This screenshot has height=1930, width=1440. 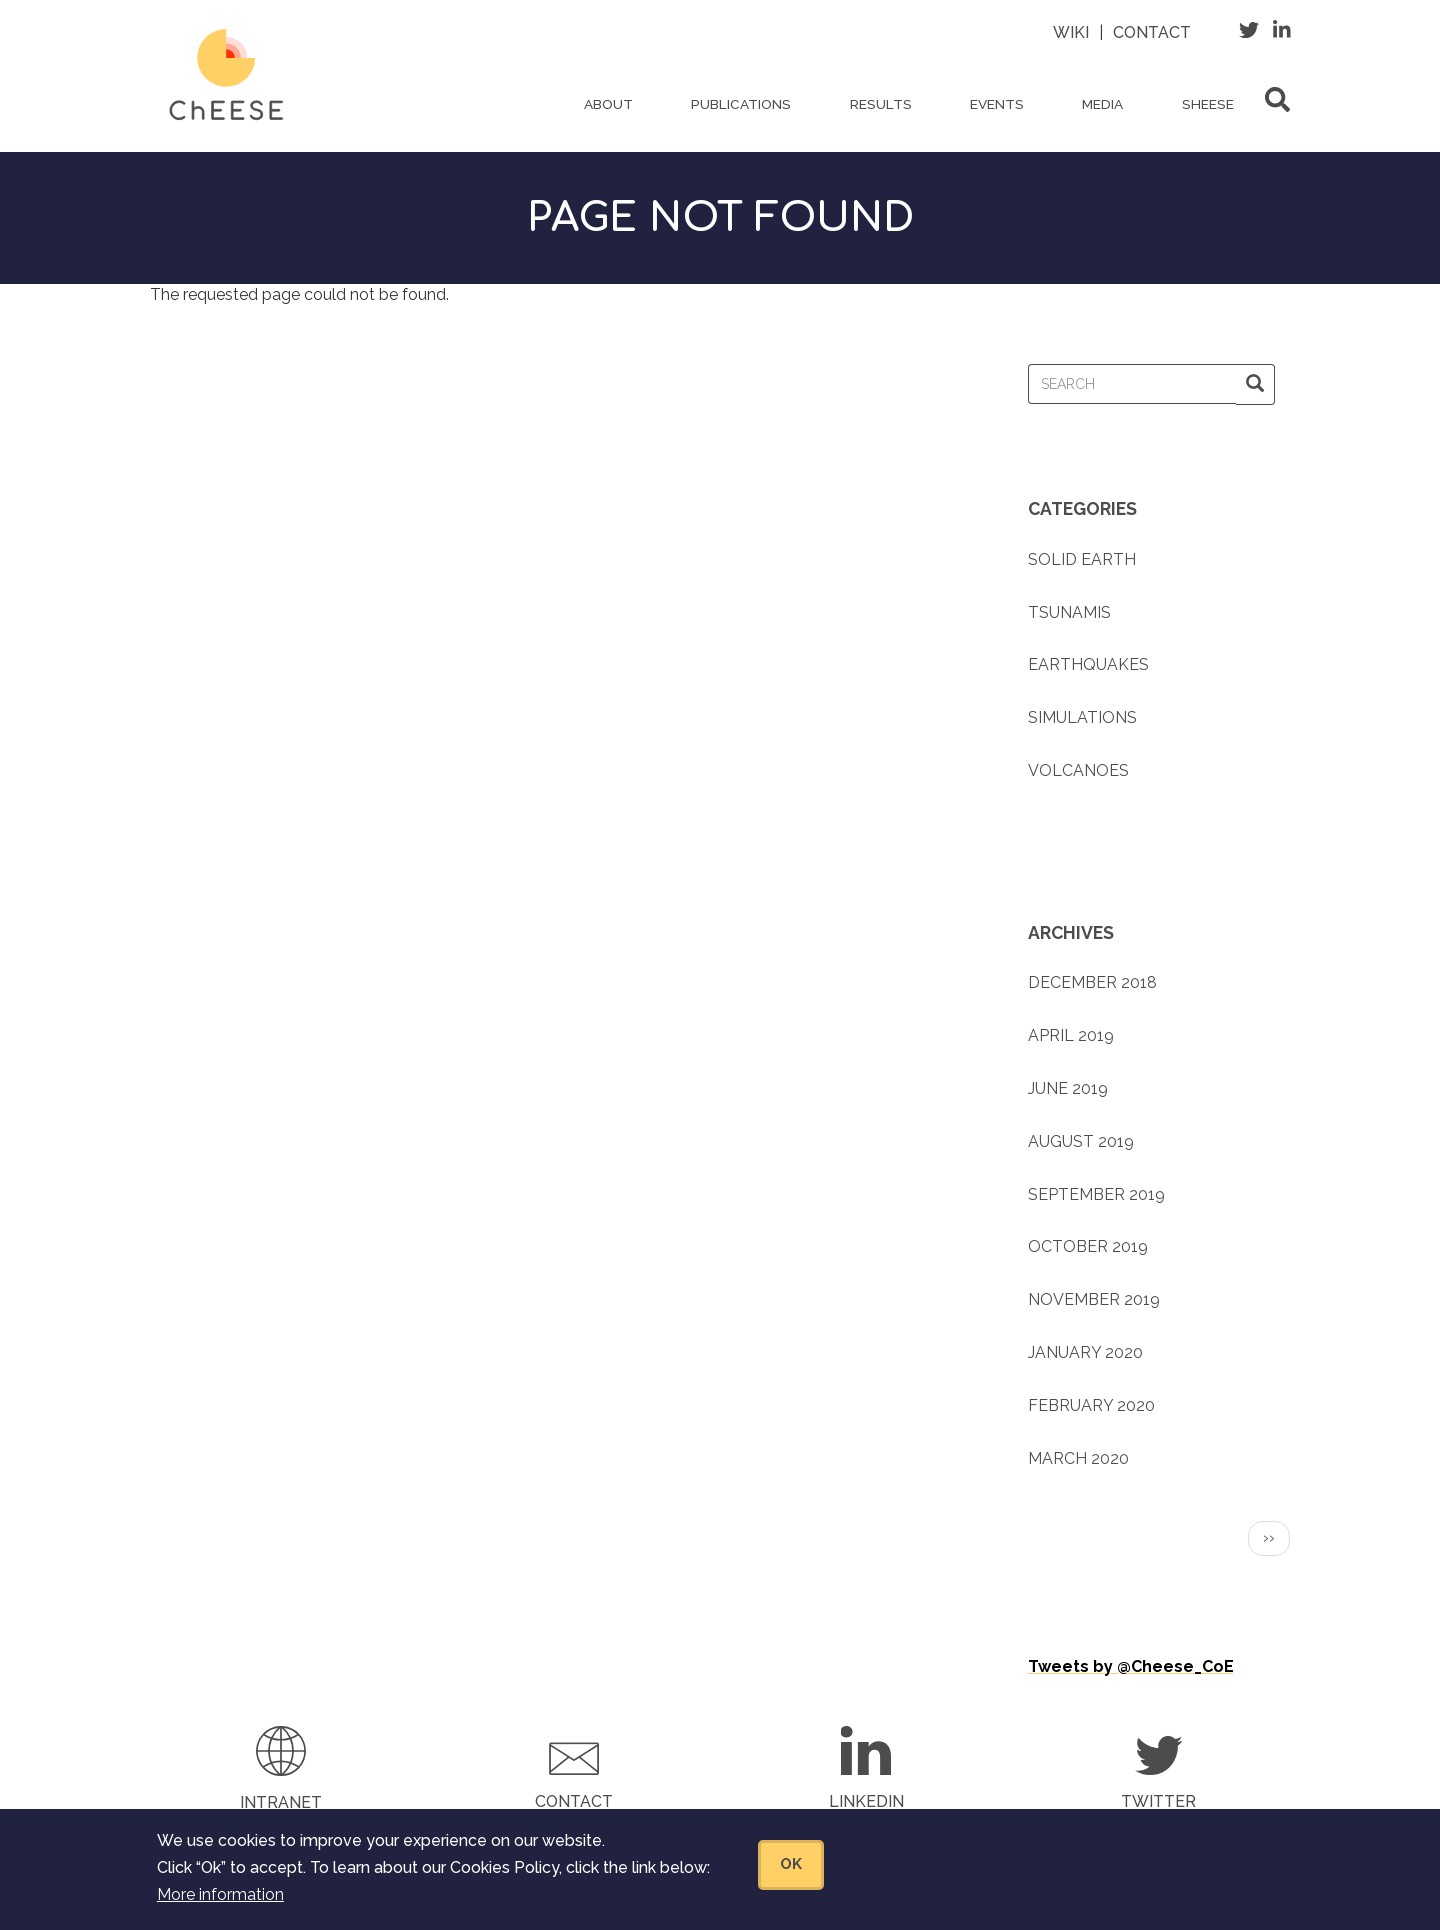 I want to click on Tsunamis, so click(x=1069, y=612).